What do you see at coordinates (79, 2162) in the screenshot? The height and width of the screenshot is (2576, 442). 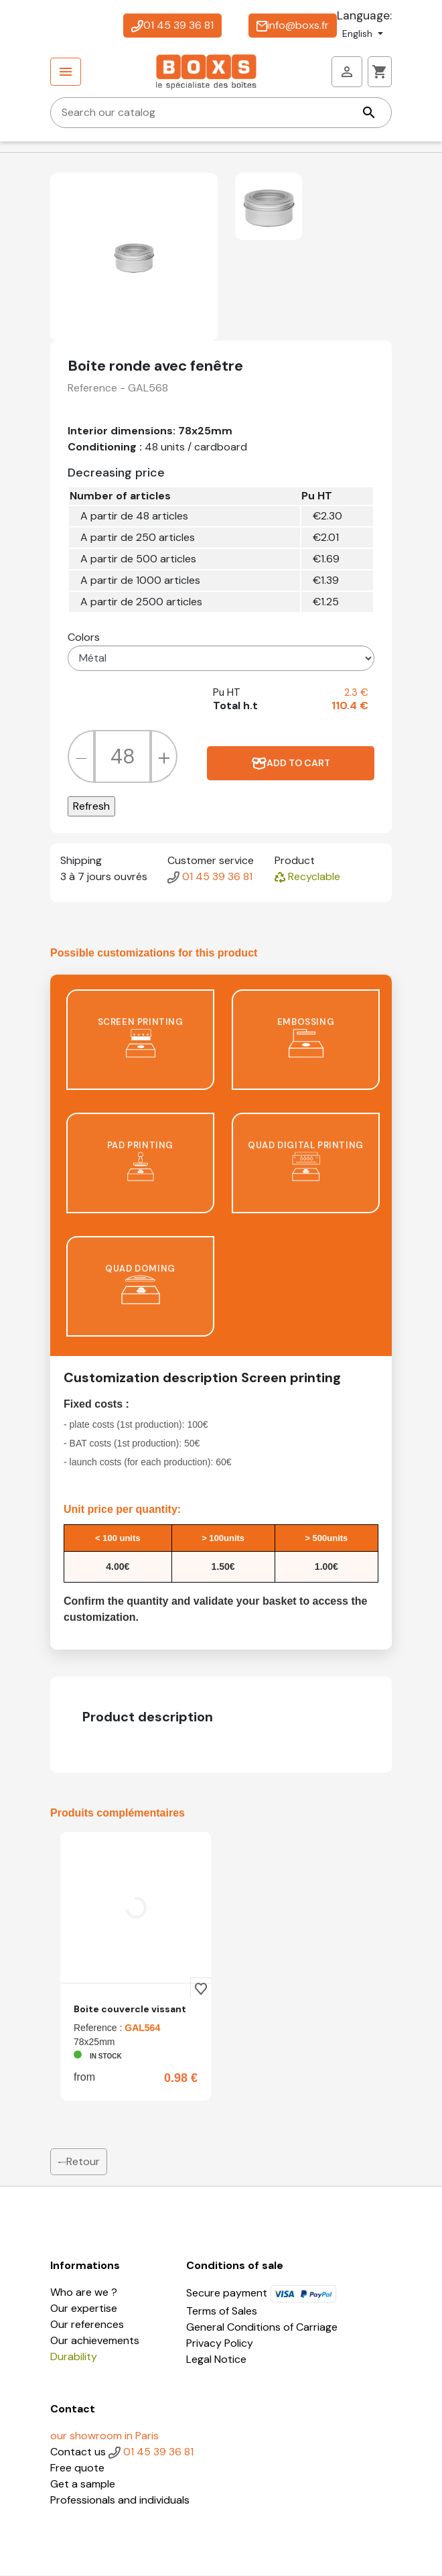 I see `Retour` at bounding box center [79, 2162].